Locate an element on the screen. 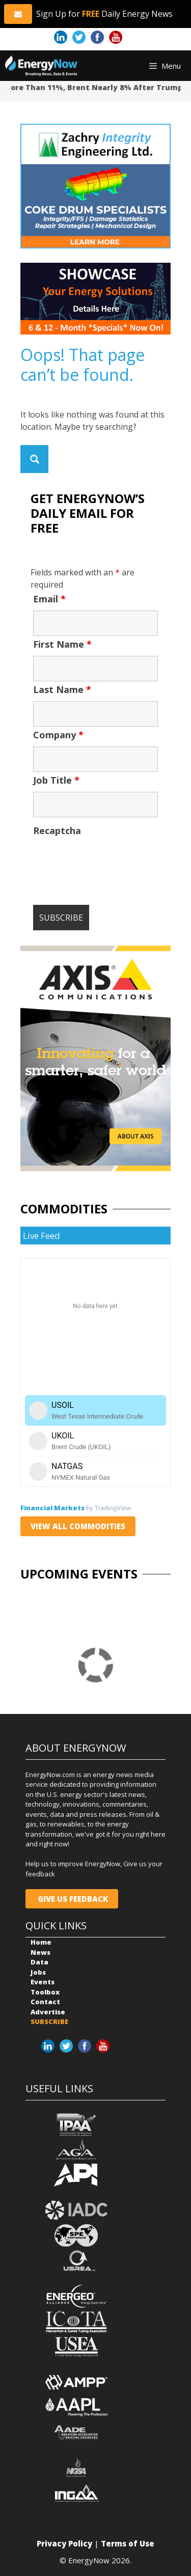 This screenshot has height=2576, width=191. Privacy Policy is located at coordinates (64, 2543).